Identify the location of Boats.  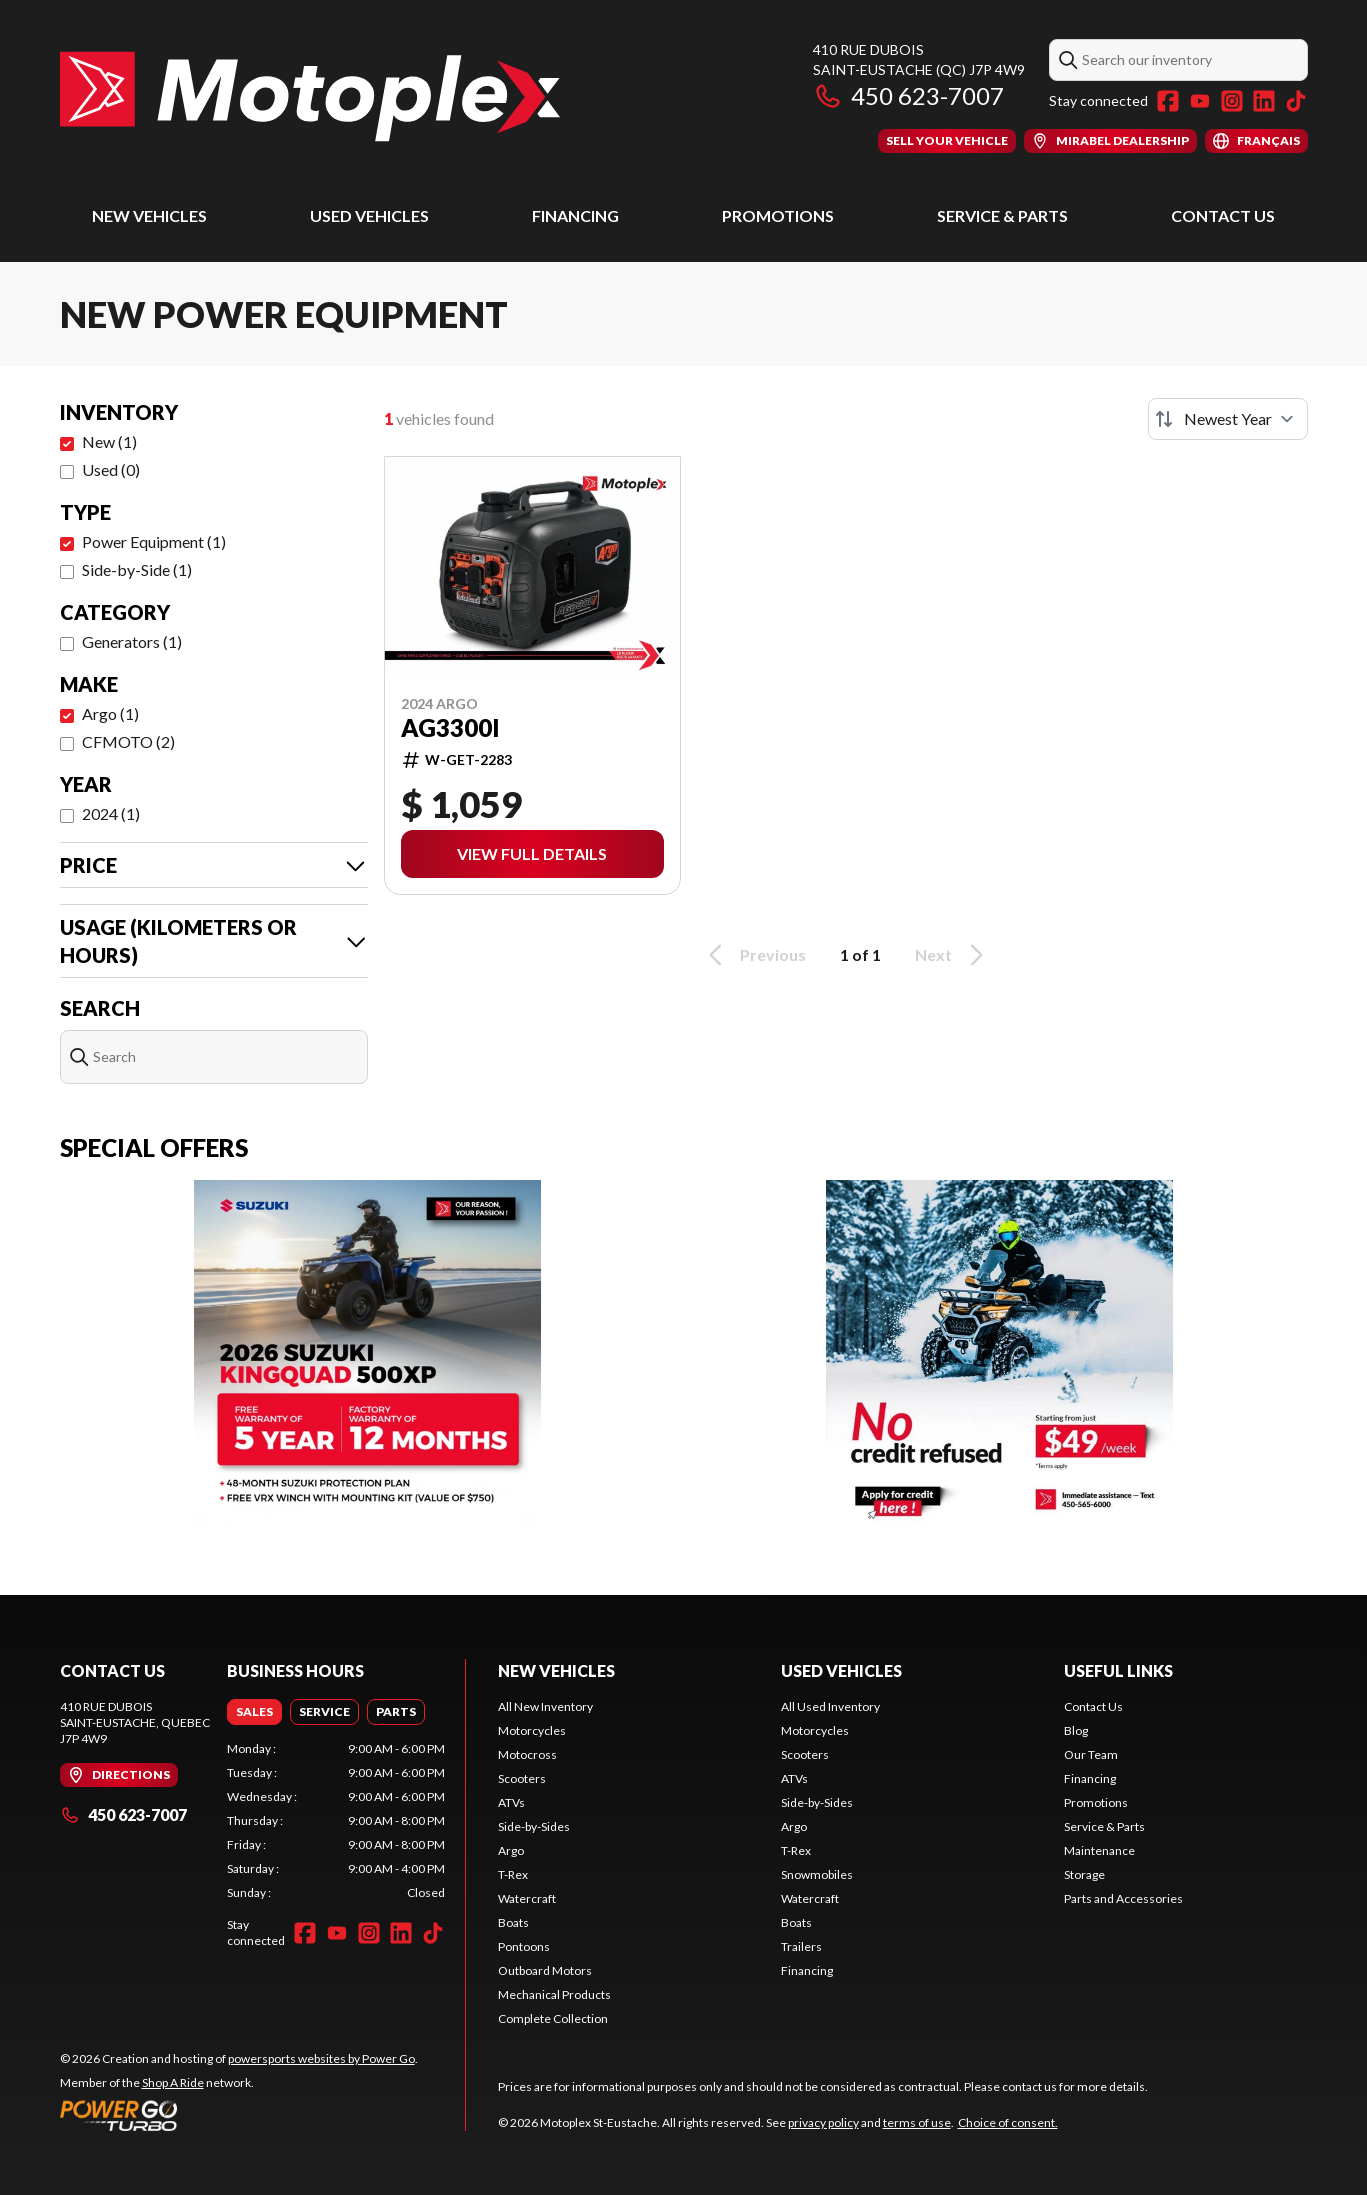
(513, 1922).